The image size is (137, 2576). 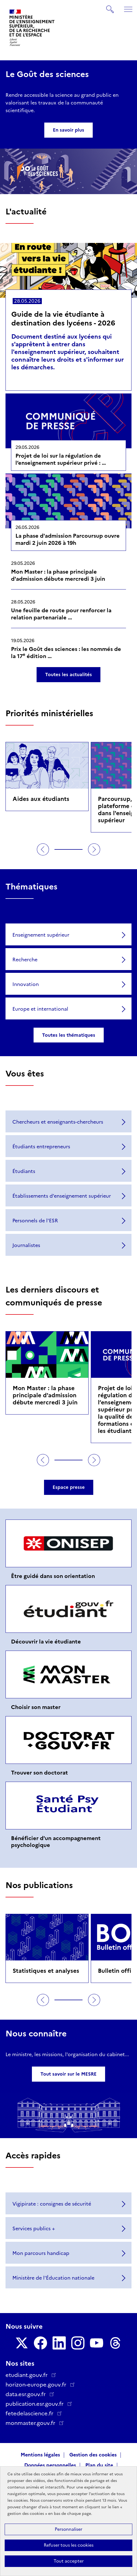 I want to click on Prix le Goût des sciences : les nommés de la 17 édition …, so click(x=66, y=652).